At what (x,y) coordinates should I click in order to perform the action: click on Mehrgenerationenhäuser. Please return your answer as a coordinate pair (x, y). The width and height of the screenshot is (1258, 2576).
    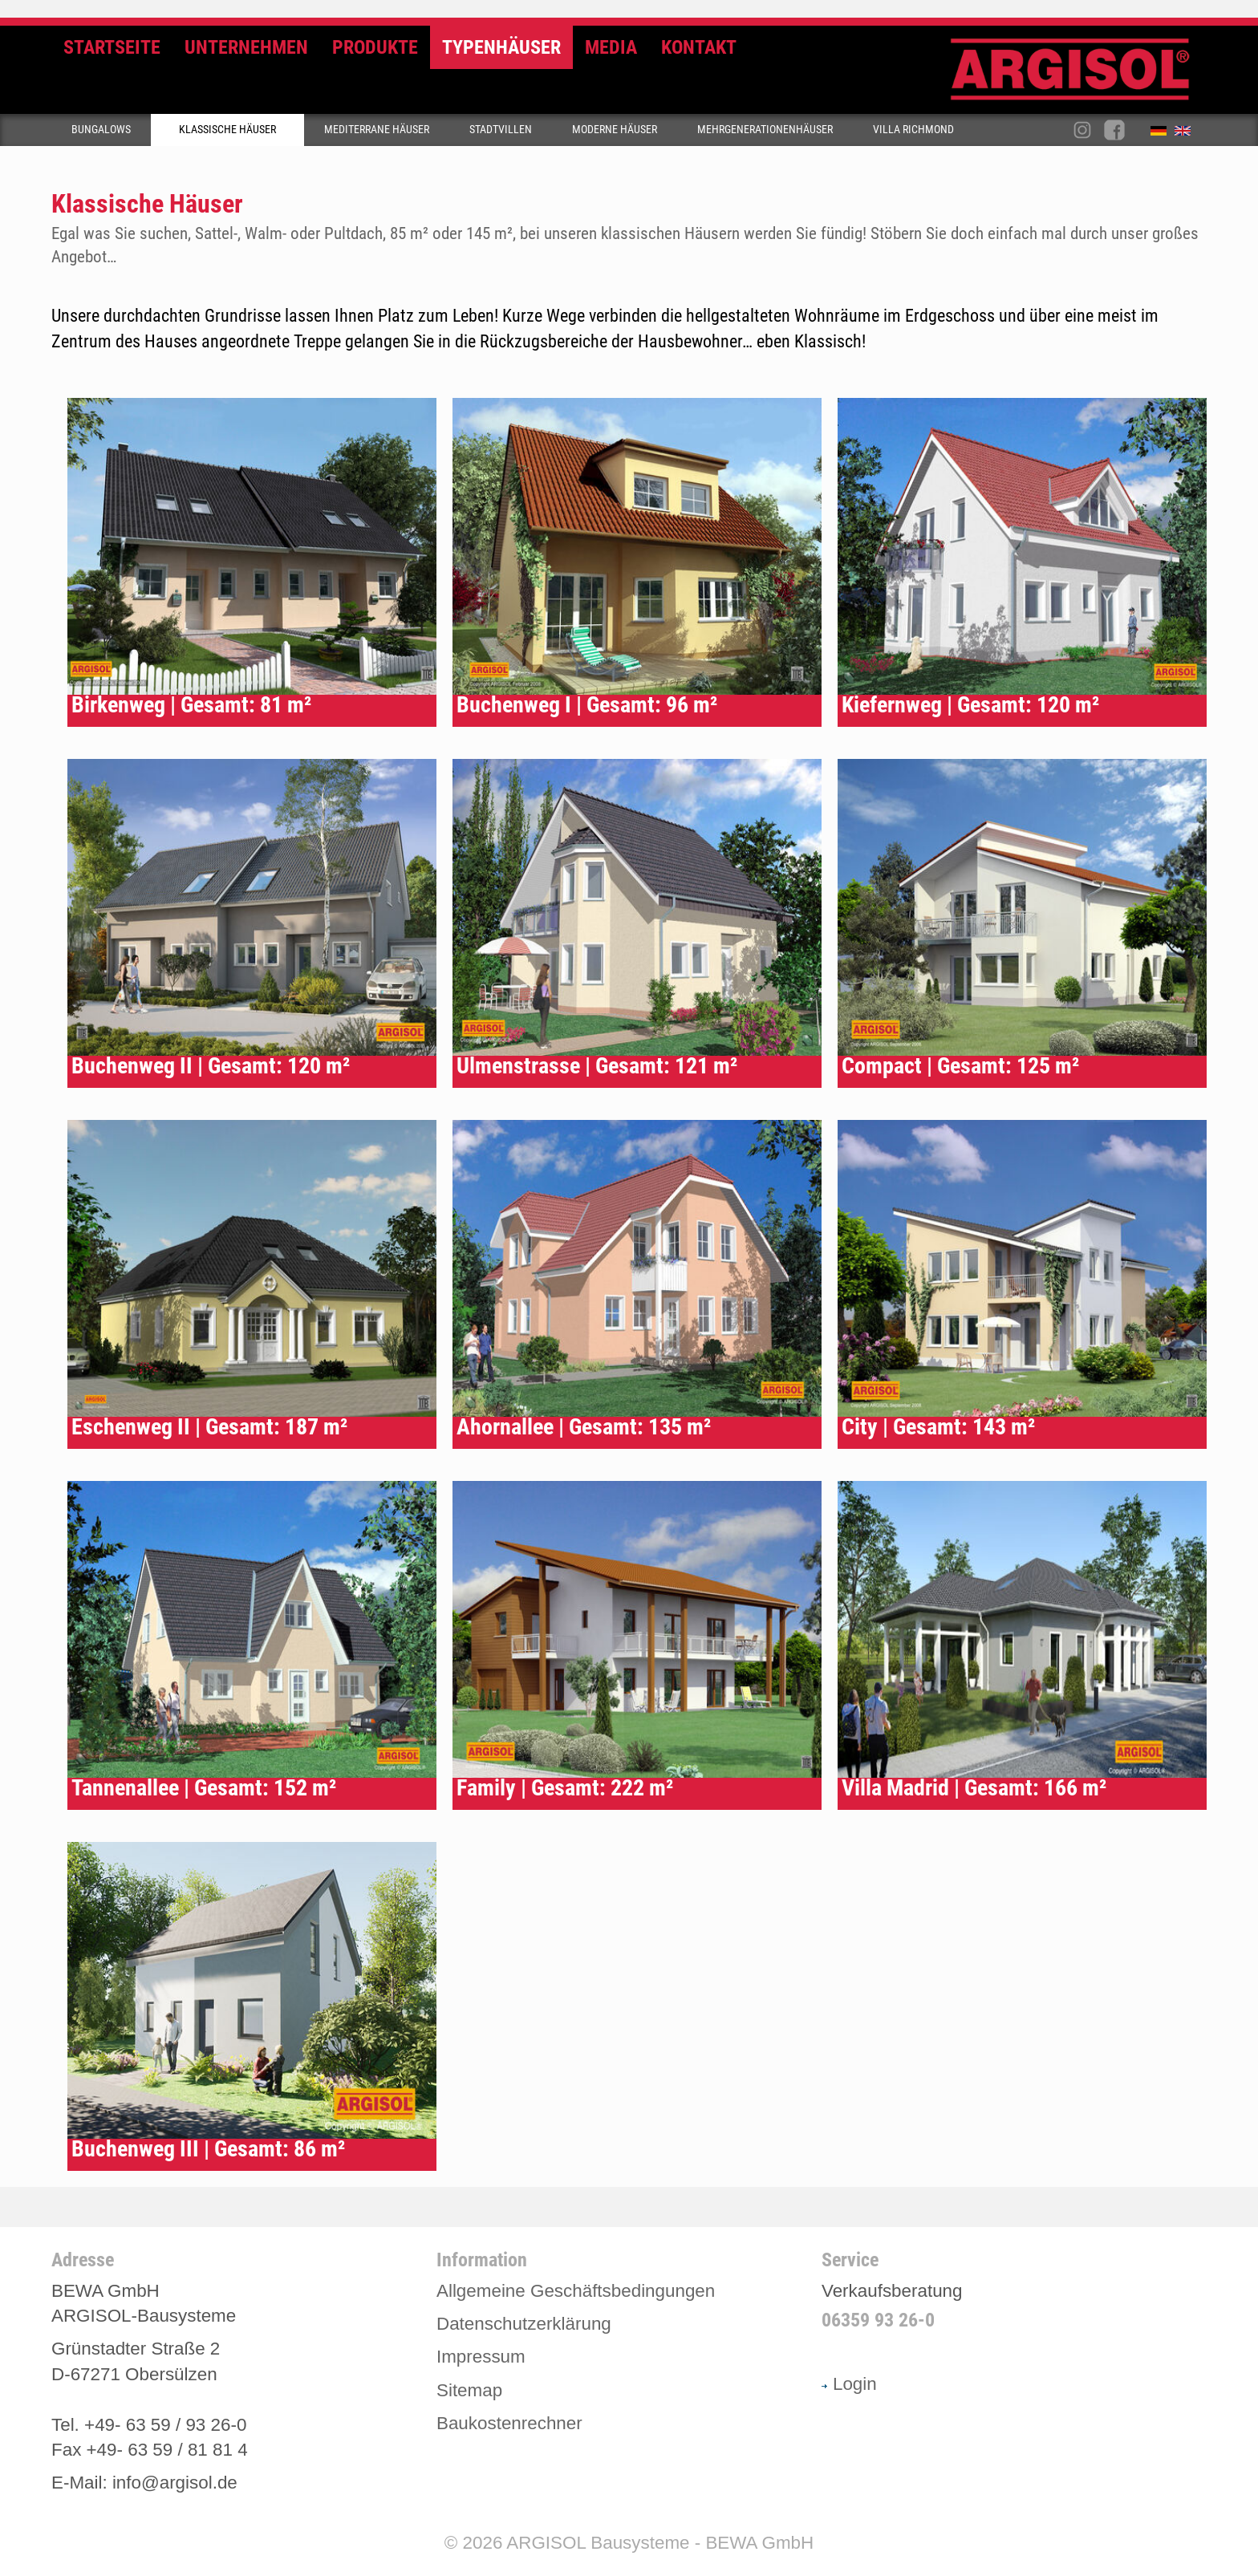
    Looking at the image, I should click on (765, 129).